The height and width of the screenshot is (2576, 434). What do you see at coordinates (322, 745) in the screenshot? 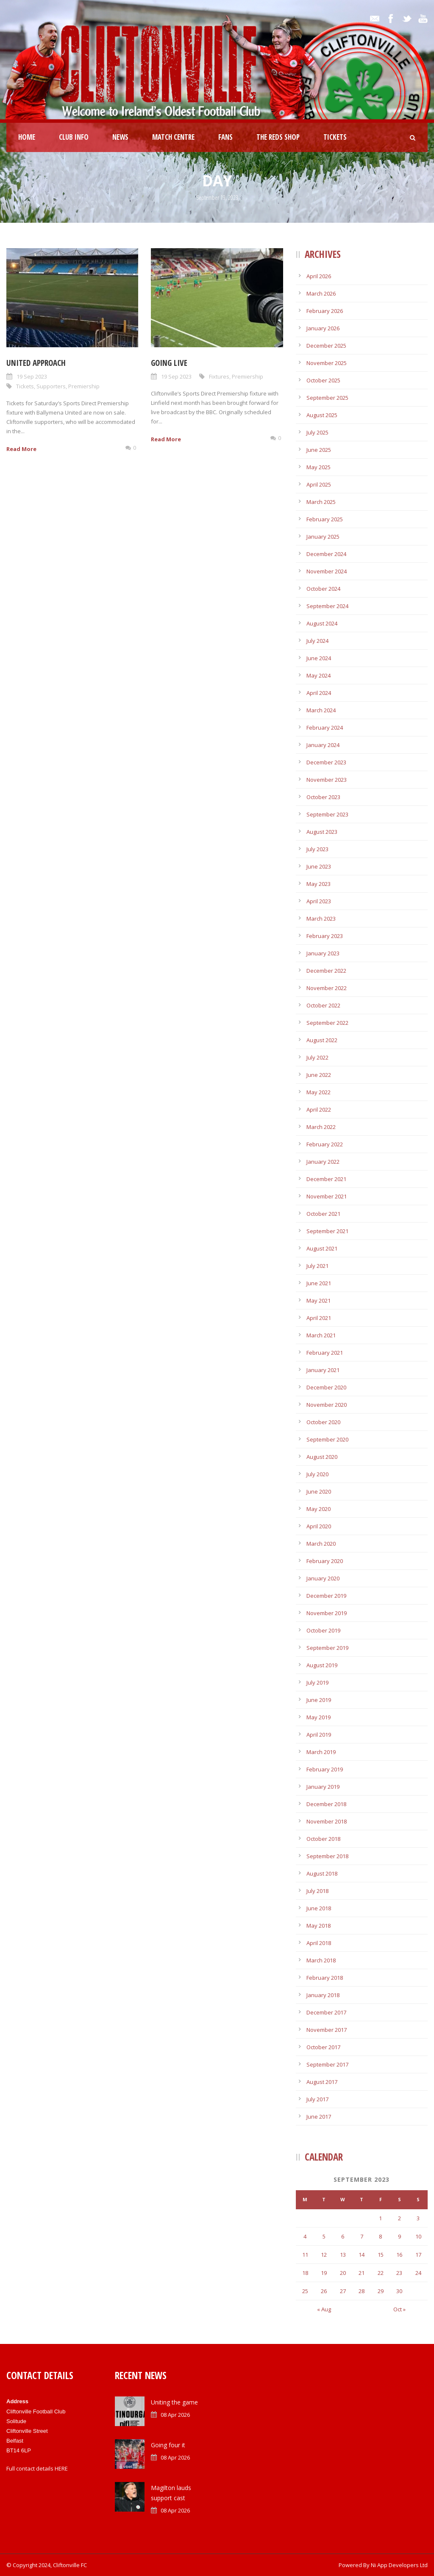
I see `January 2024` at bounding box center [322, 745].